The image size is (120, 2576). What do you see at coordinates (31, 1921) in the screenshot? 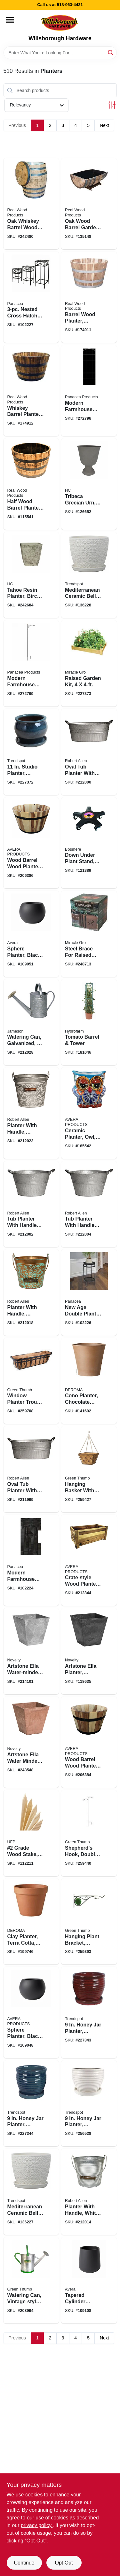
I see `[Go to clay-planter-terra-cotta-726232014508 product page]` at bounding box center [31, 1921].